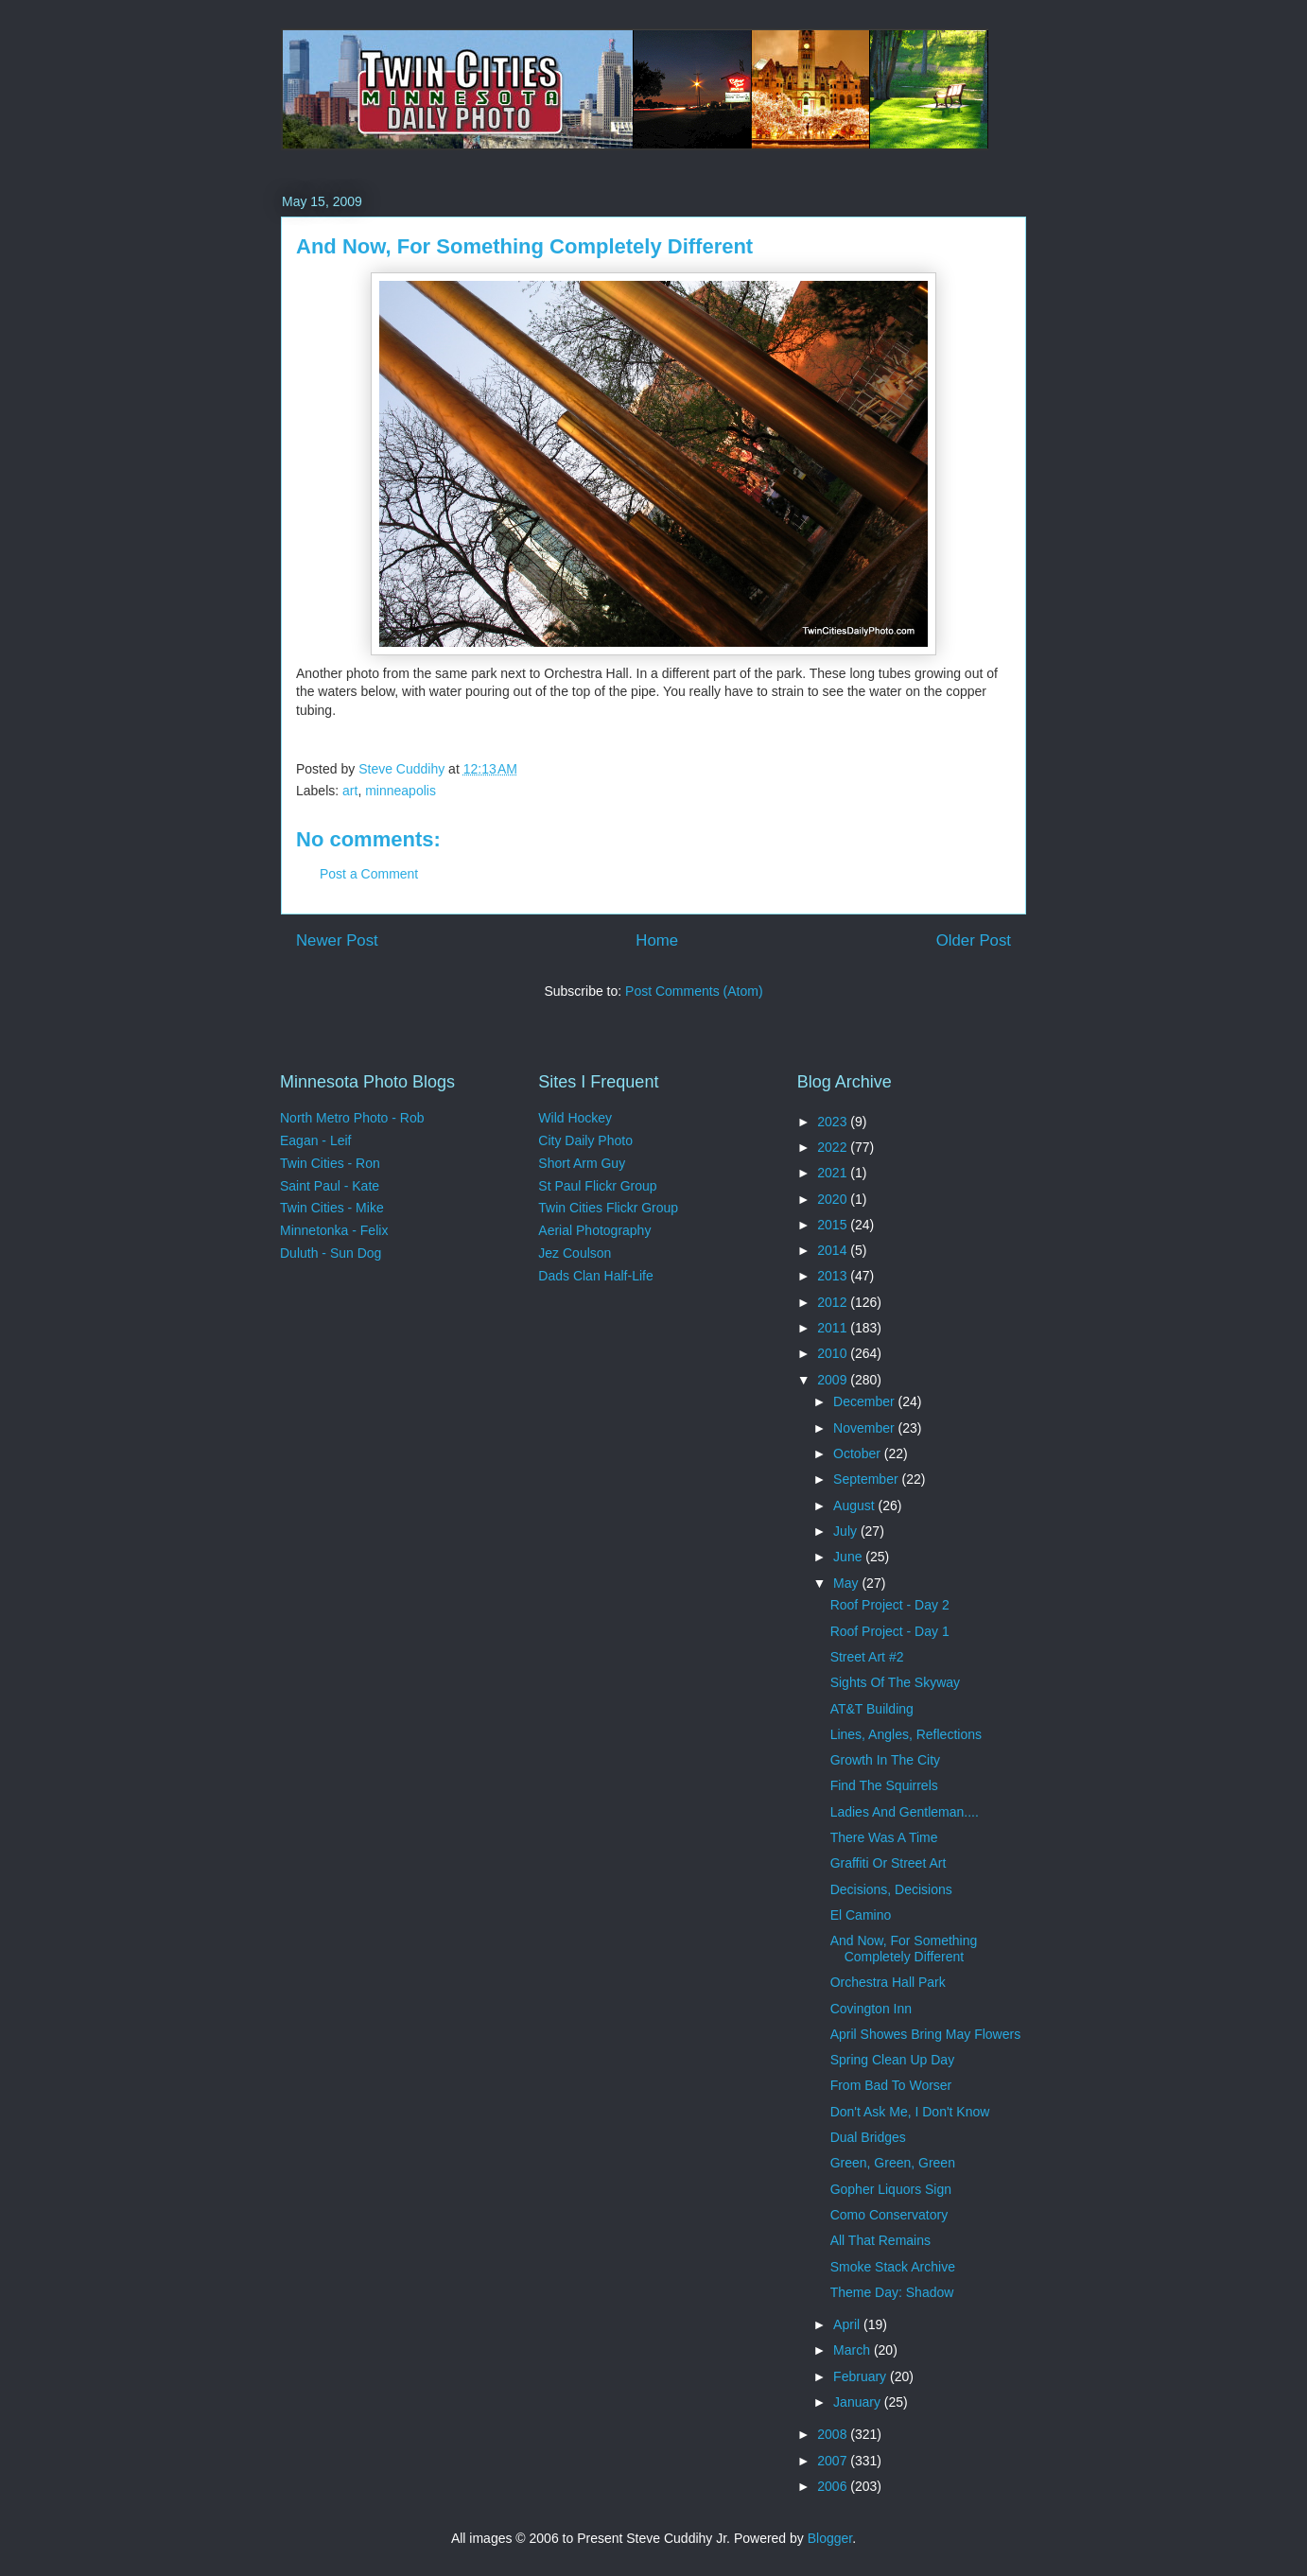 This screenshot has height=2576, width=1307. Describe the element at coordinates (872, 1708) in the screenshot. I see `AT&T Building` at that location.